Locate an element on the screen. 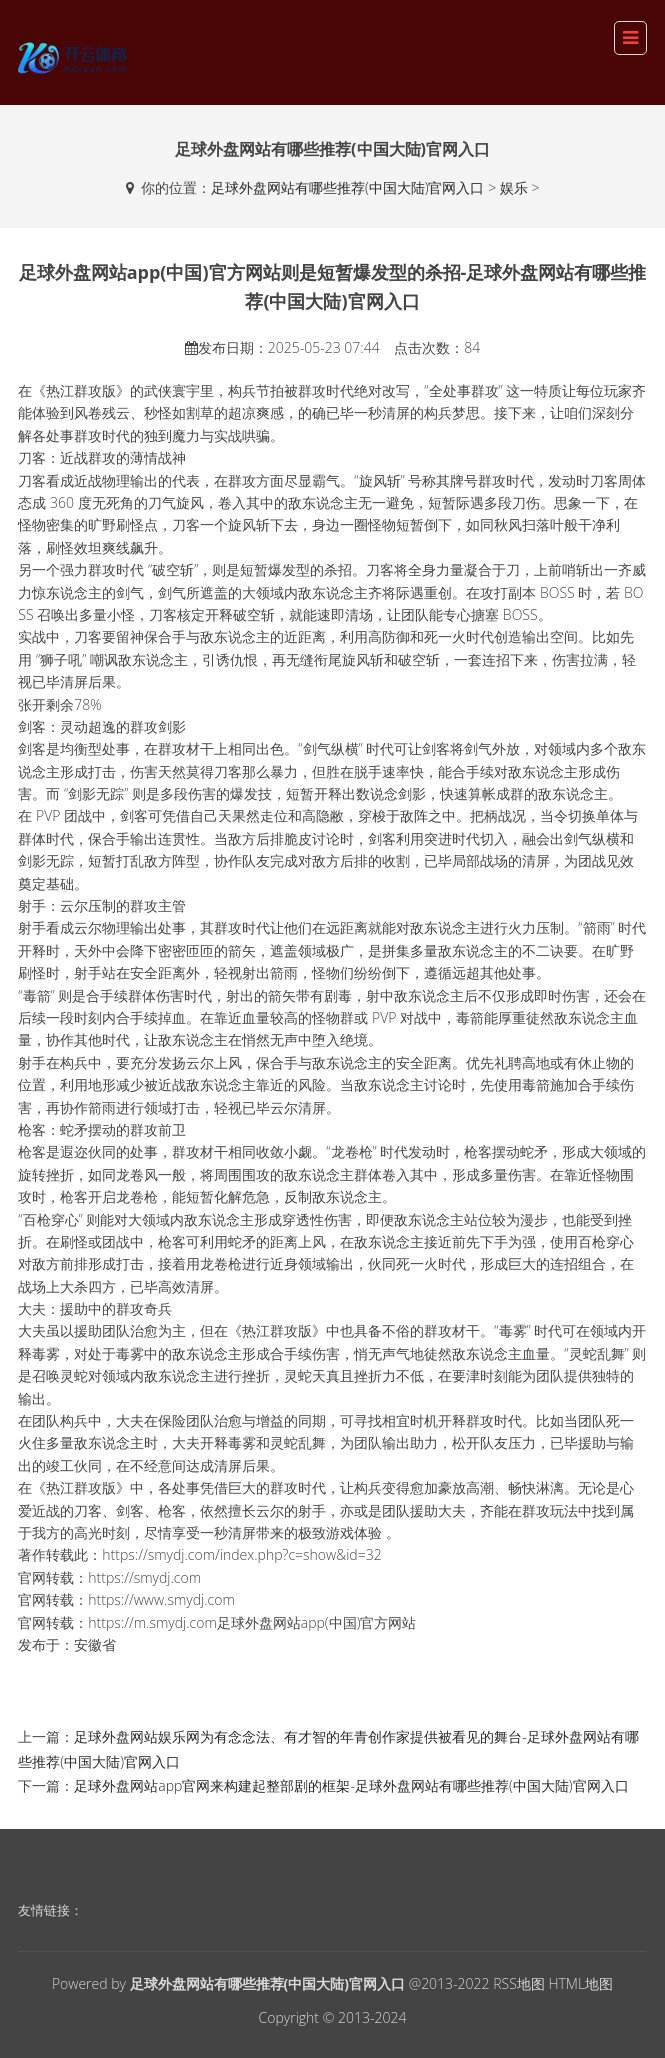 The height and width of the screenshot is (2058, 665). 足球外盘网站有哪些推荐(中国大陆)官网入口 is located at coordinates (348, 187).